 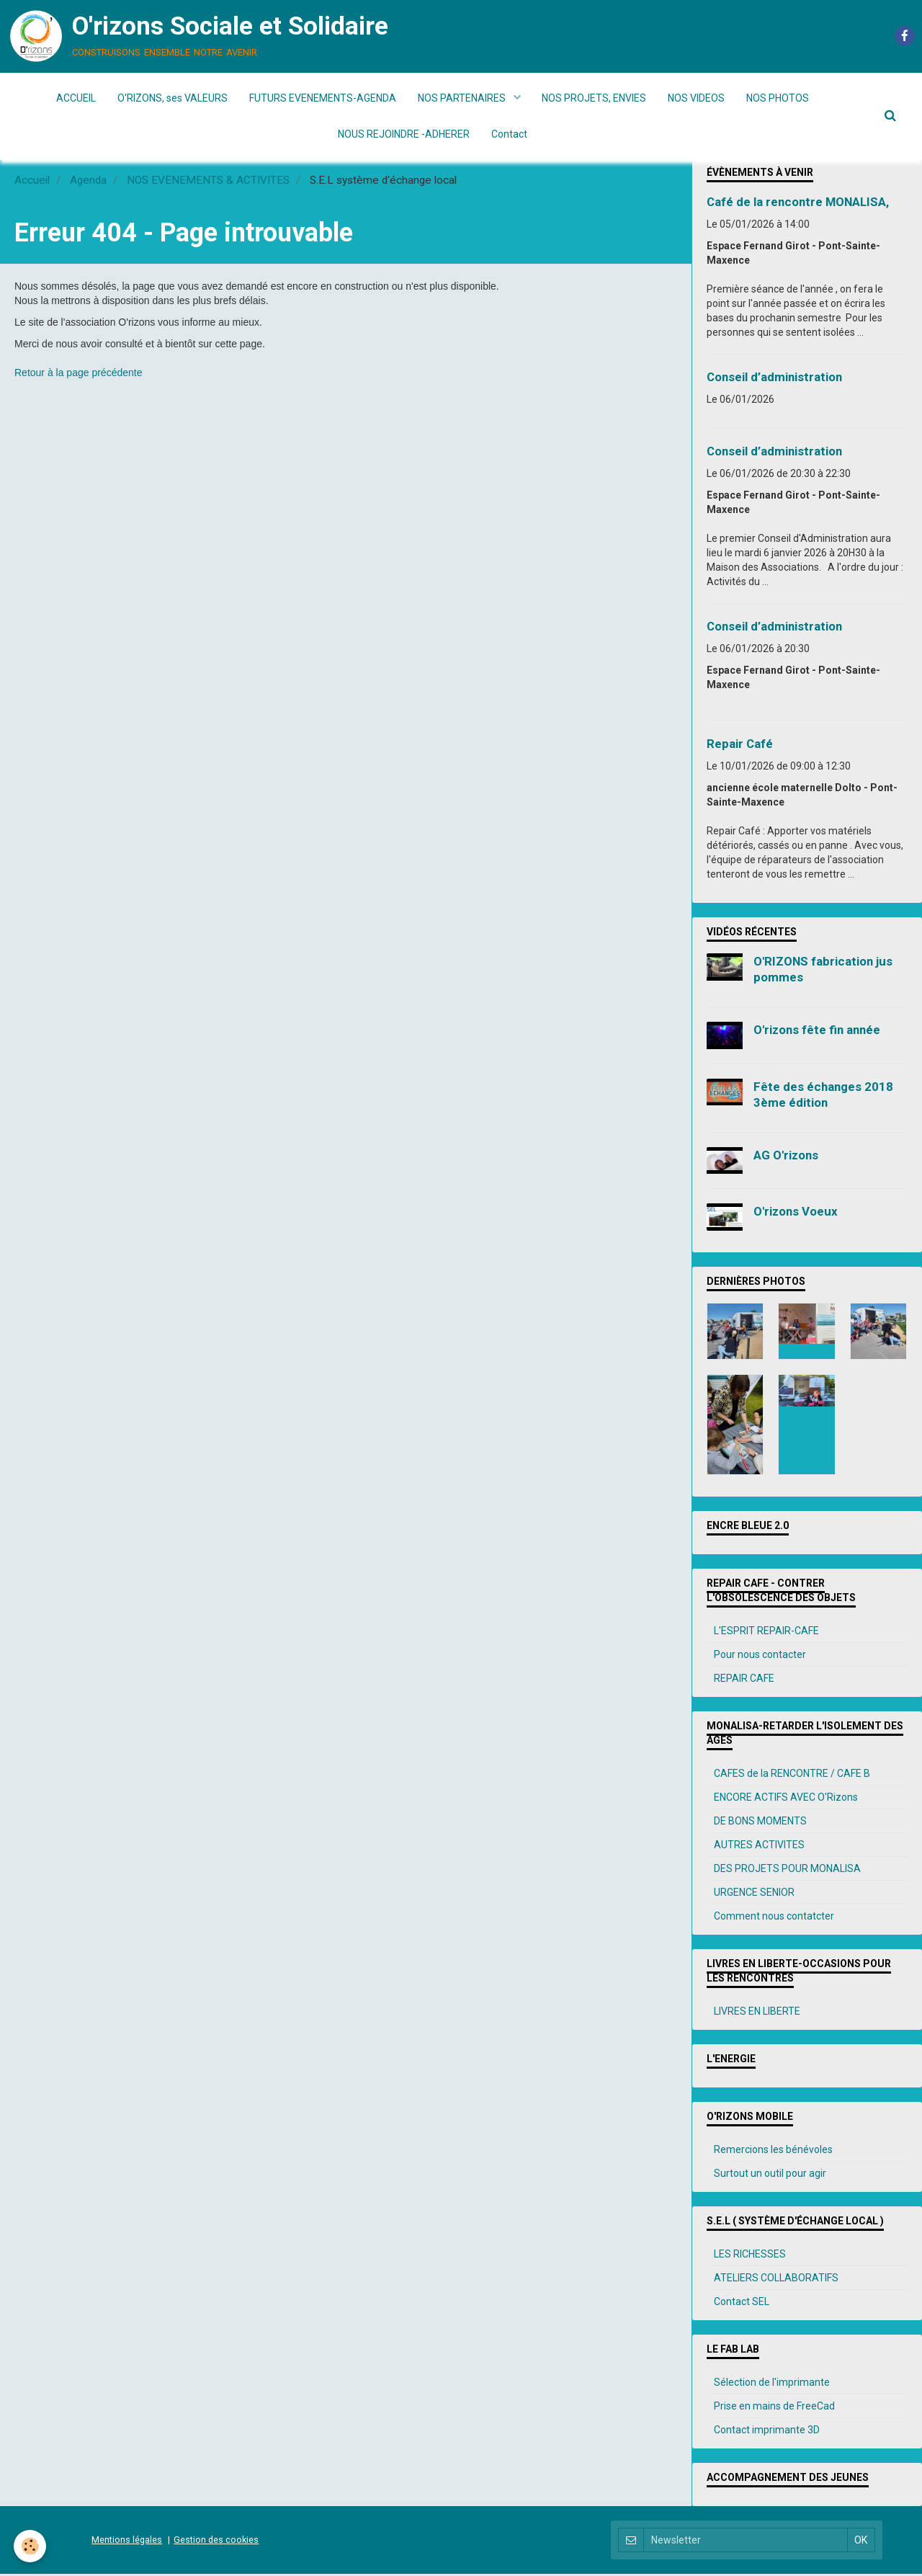 I want to click on AG O'rizons, so click(x=785, y=1157).